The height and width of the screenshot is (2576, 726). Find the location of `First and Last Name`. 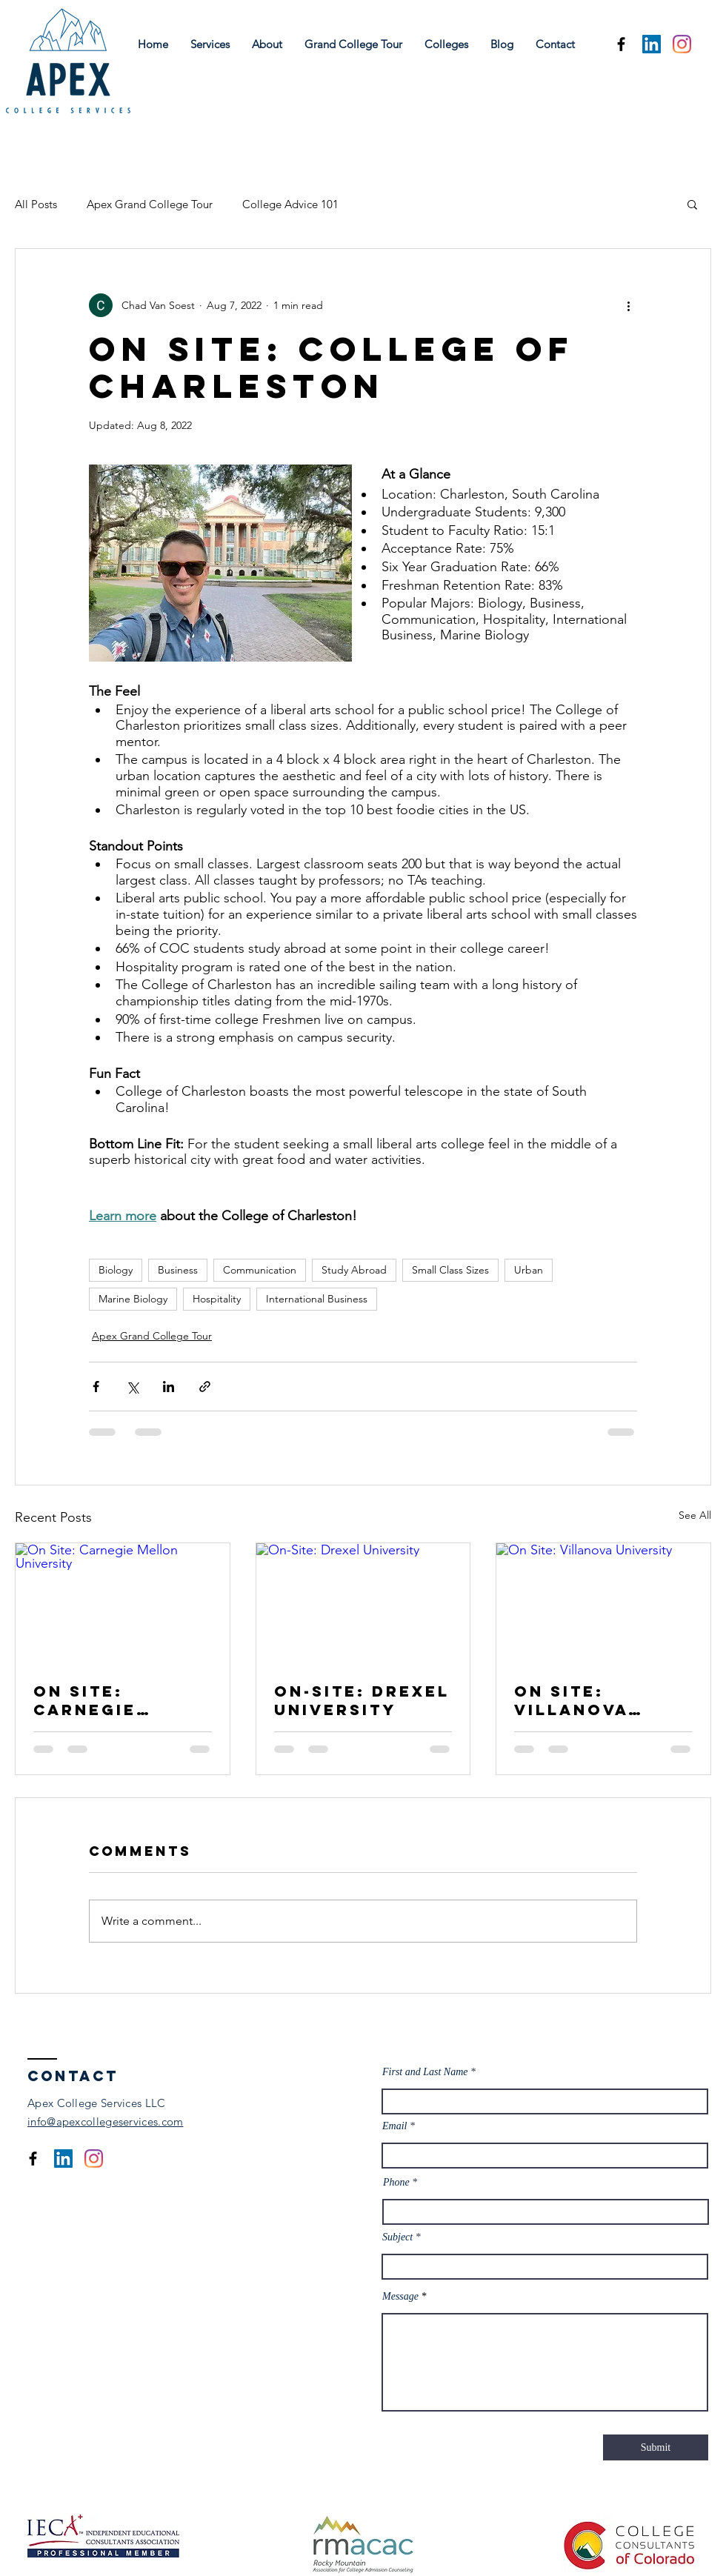

First and Last Name is located at coordinates (426, 2072).